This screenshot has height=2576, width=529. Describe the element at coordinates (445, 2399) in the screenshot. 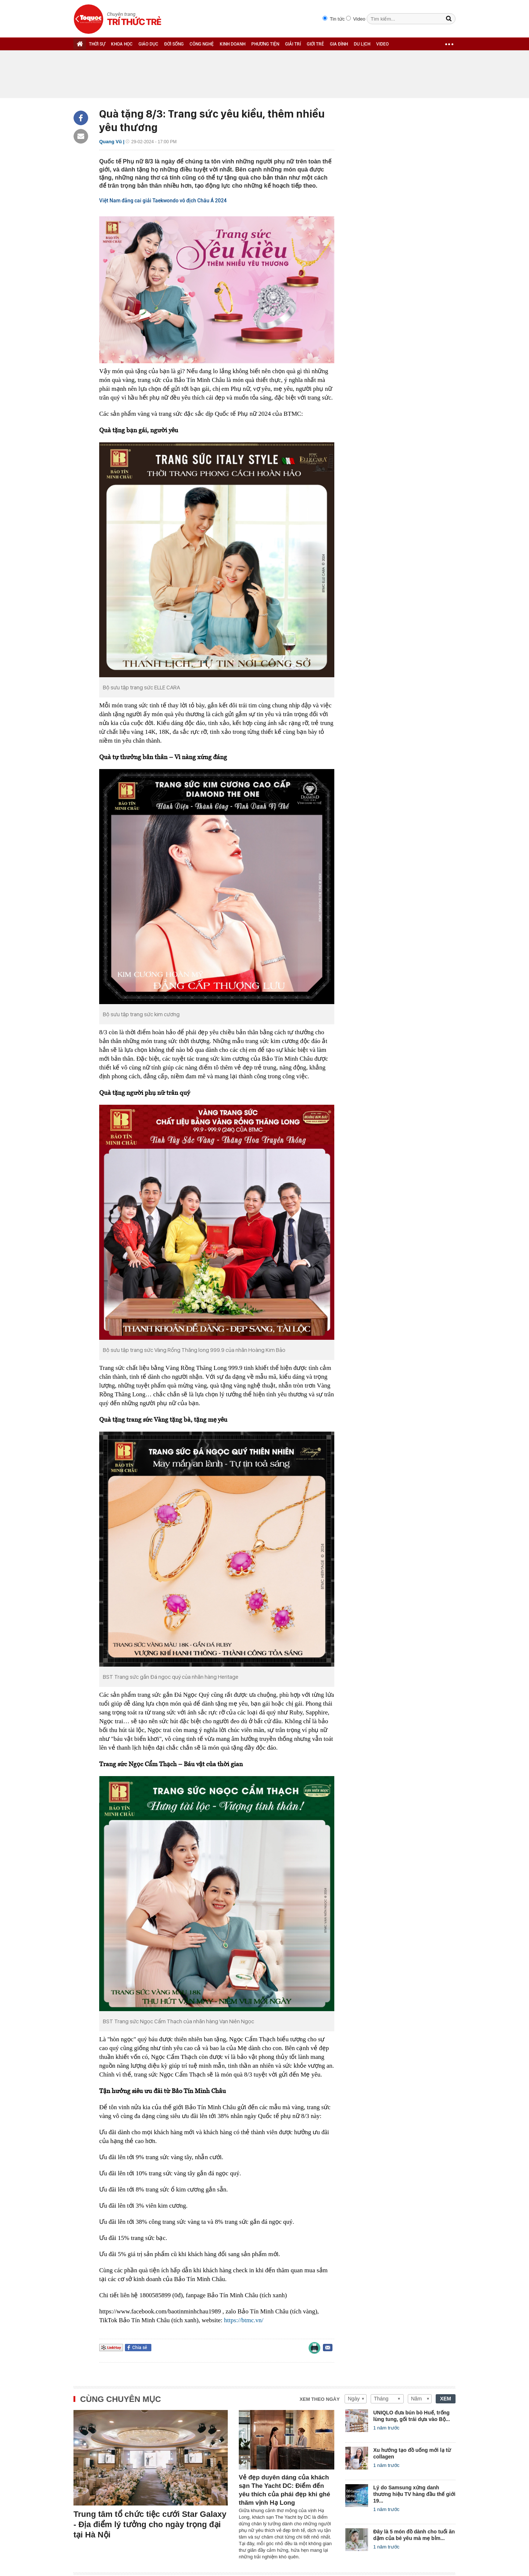

I see `XEM` at that location.